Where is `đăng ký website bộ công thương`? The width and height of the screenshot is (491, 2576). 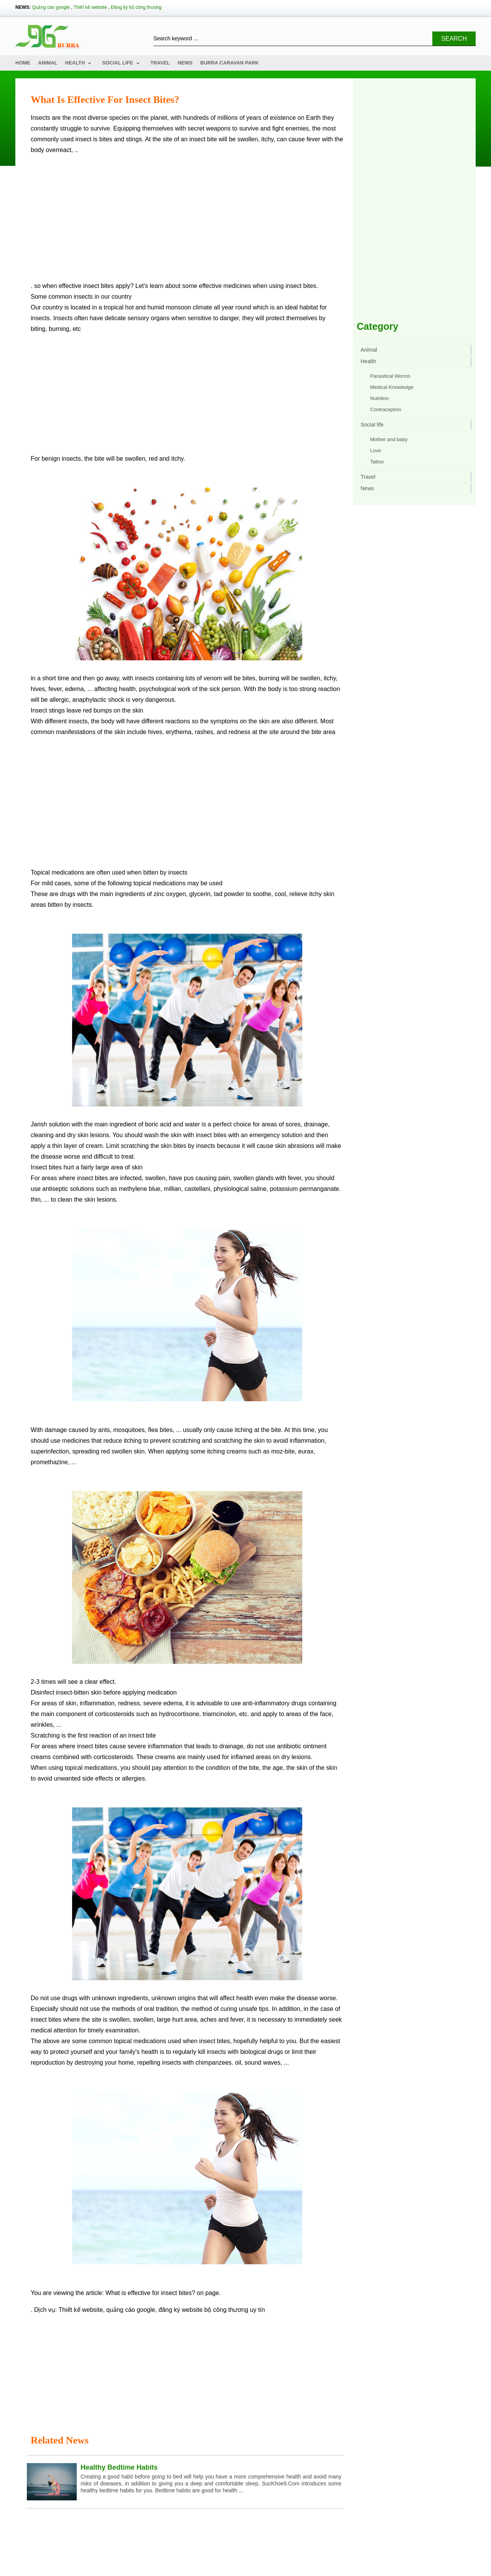
đăng ký website bộ công thương is located at coordinates (203, 2309).